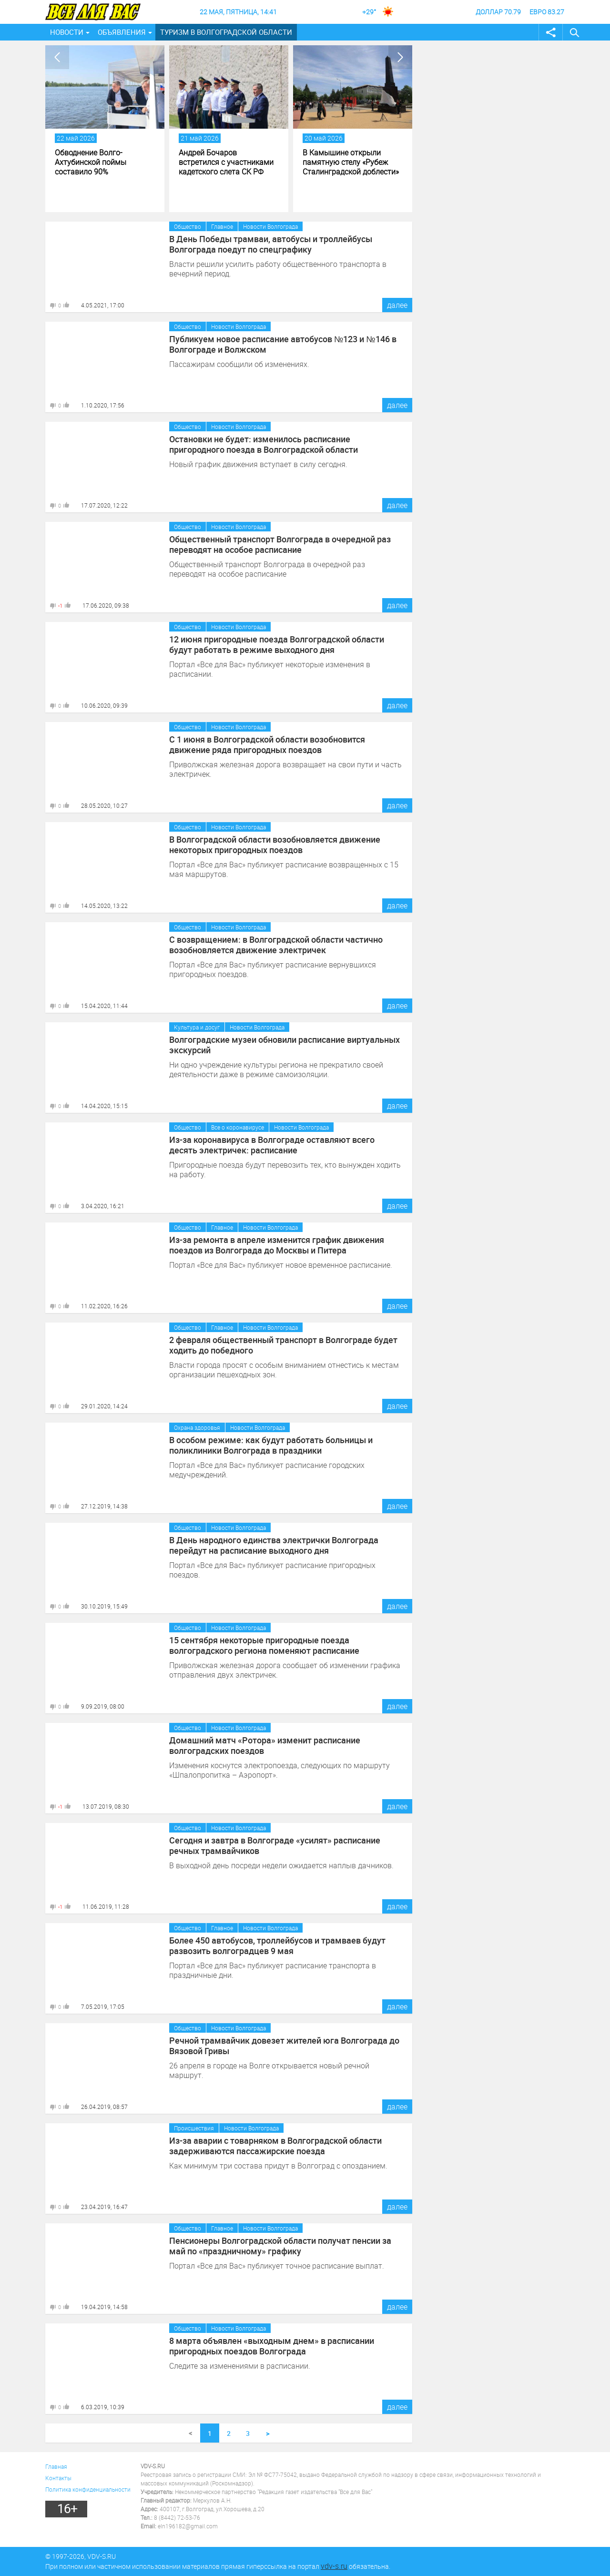 The height and width of the screenshot is (2576, 610). What do you see at coordinates (284, 1045) in the screenshot?
I see `Волгоградские музеи обновили расписание виртуальных экскурсий` at bounding box center [284, 1045].